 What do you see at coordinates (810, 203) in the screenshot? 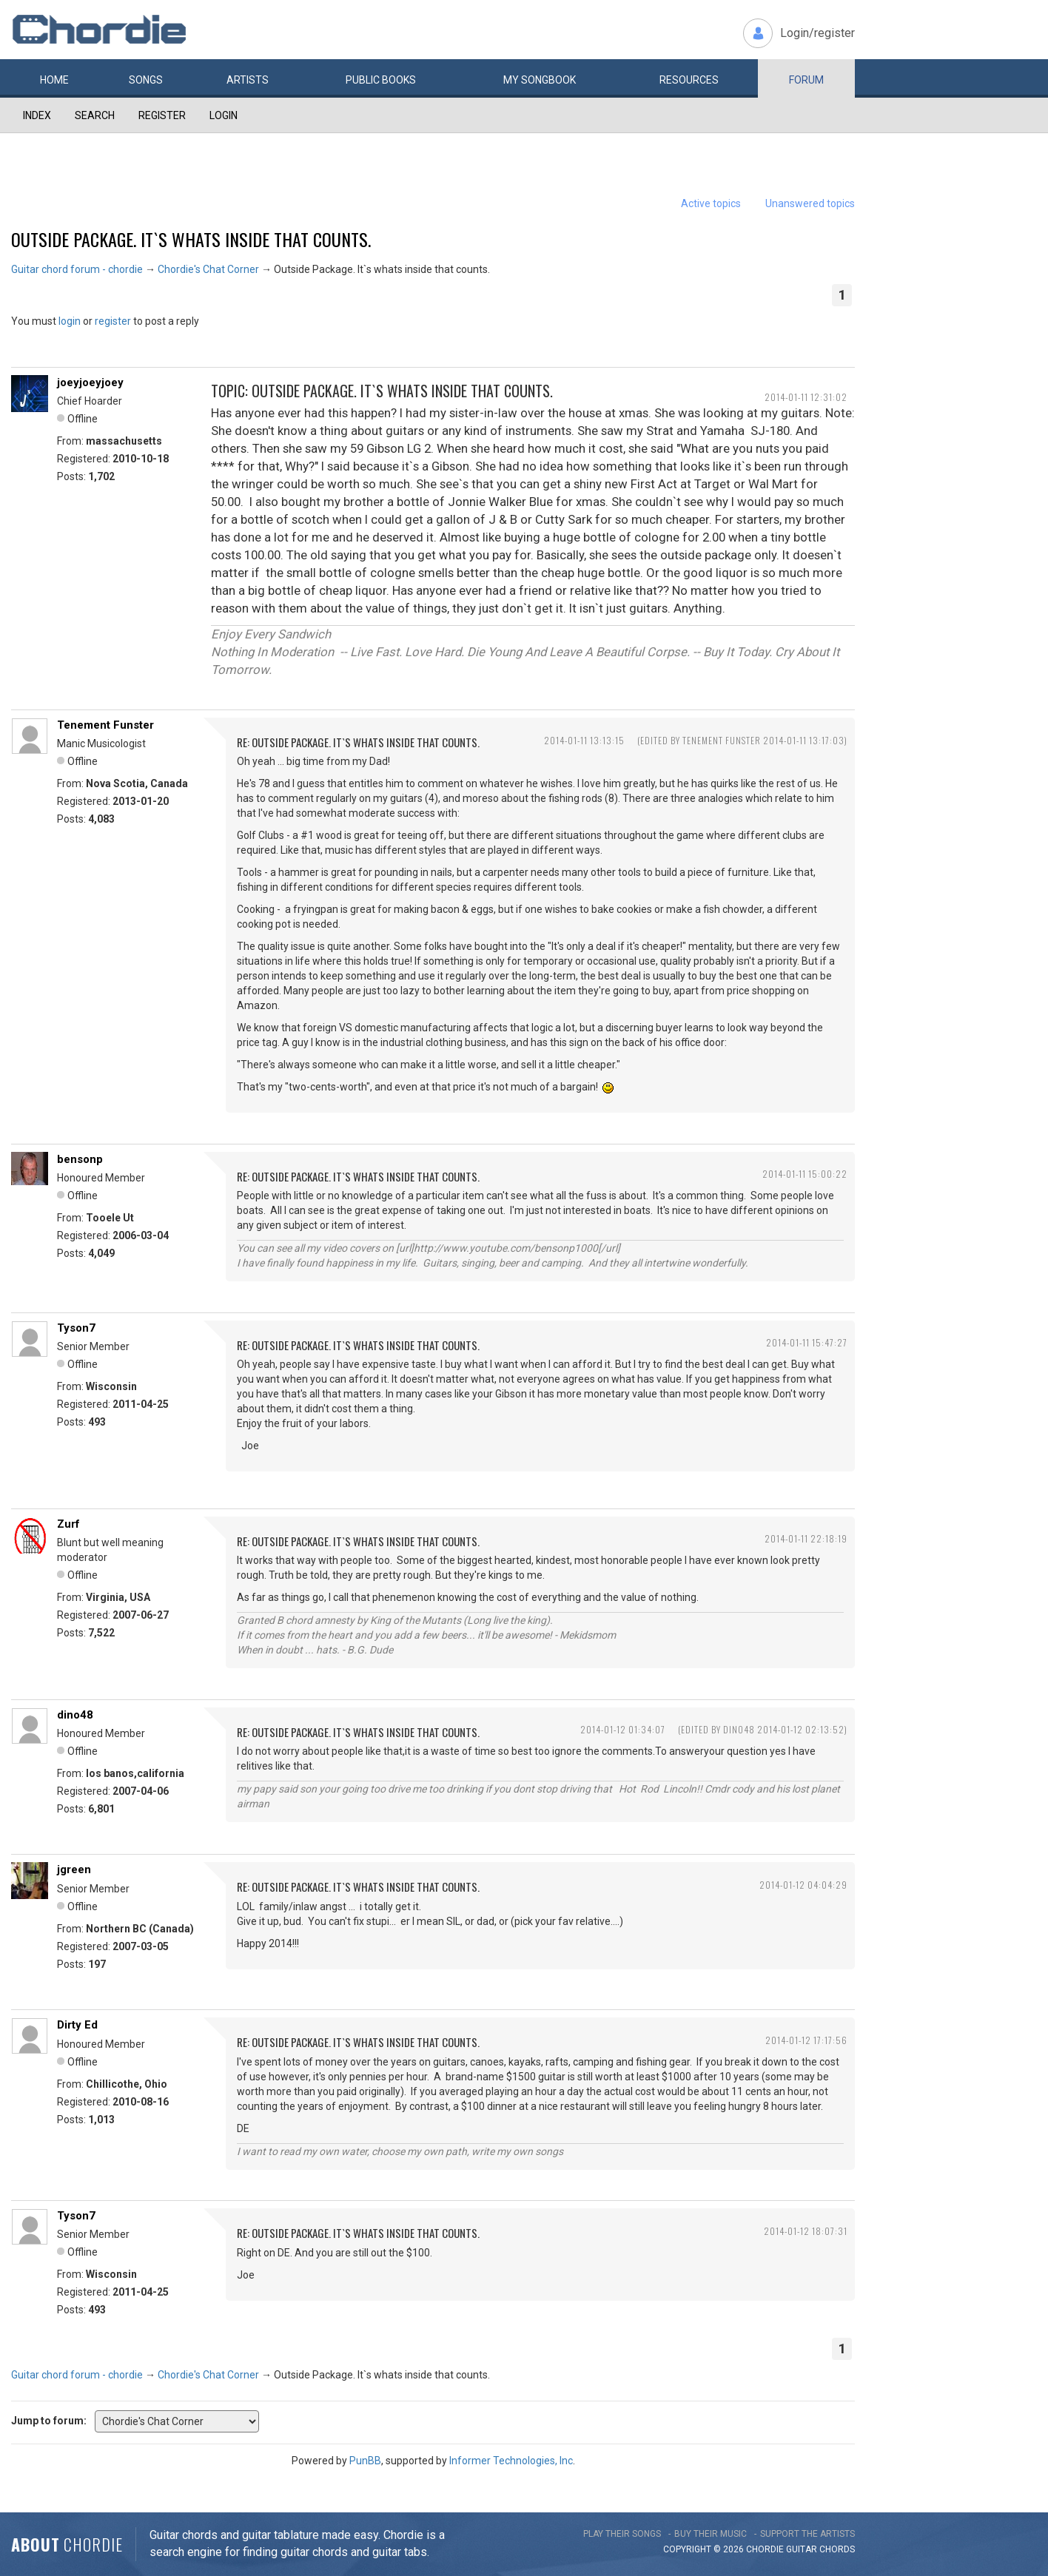
I see `Unanswered topics` at bounding box center [810, 203].